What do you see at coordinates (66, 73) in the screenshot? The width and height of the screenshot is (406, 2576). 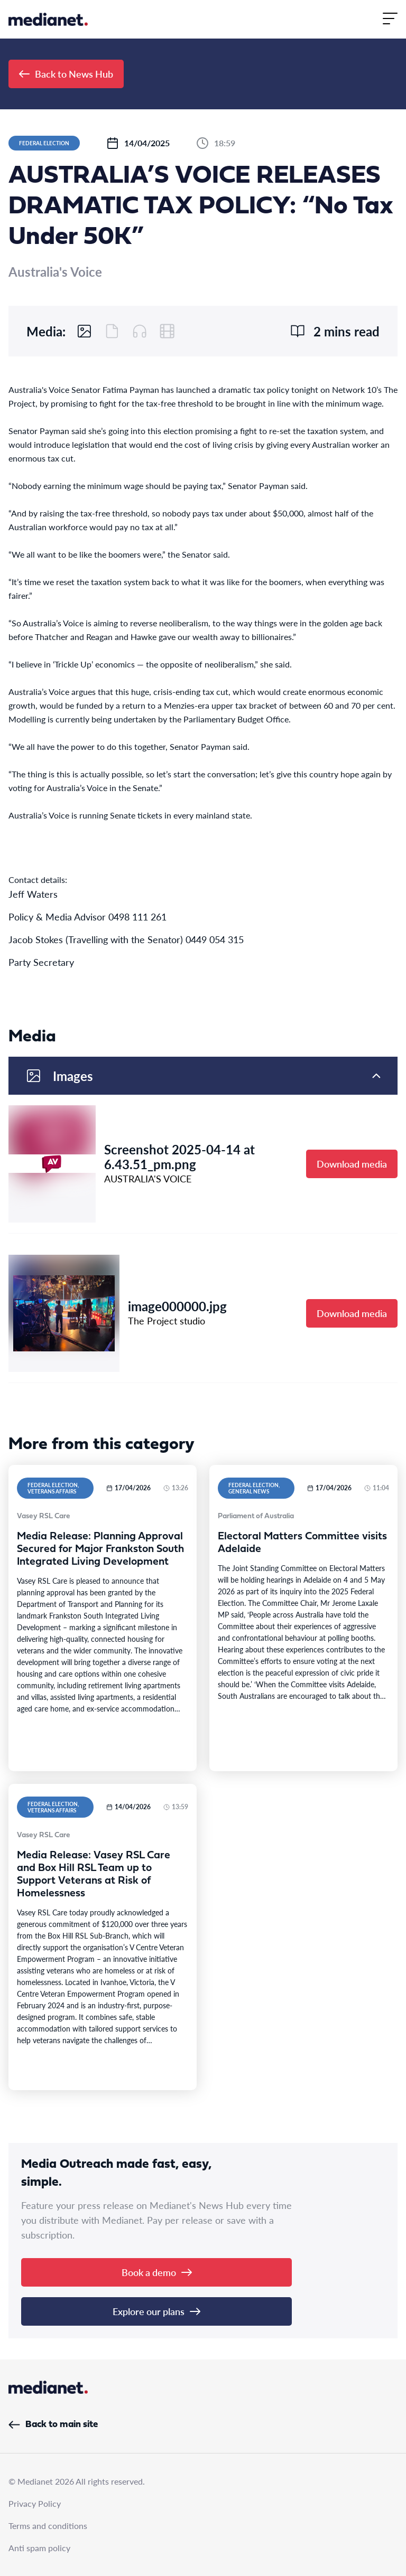 I see `Back to News Hub` at bounding box center [66, 73].